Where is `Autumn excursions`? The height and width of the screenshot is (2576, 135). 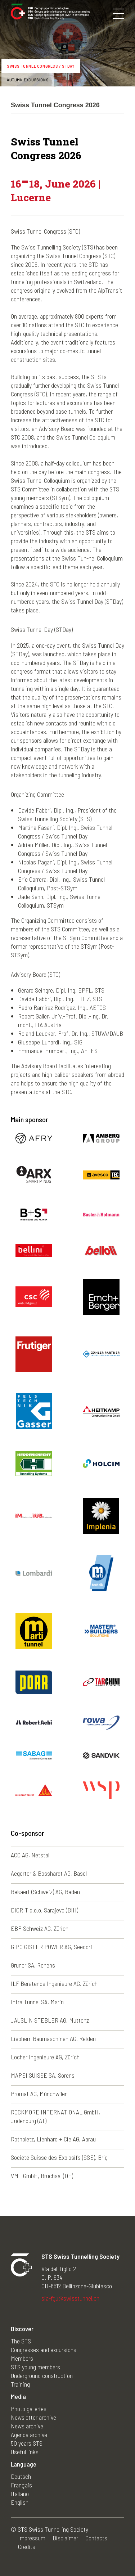
Autumn excursions is located at coordinates (28, 79).